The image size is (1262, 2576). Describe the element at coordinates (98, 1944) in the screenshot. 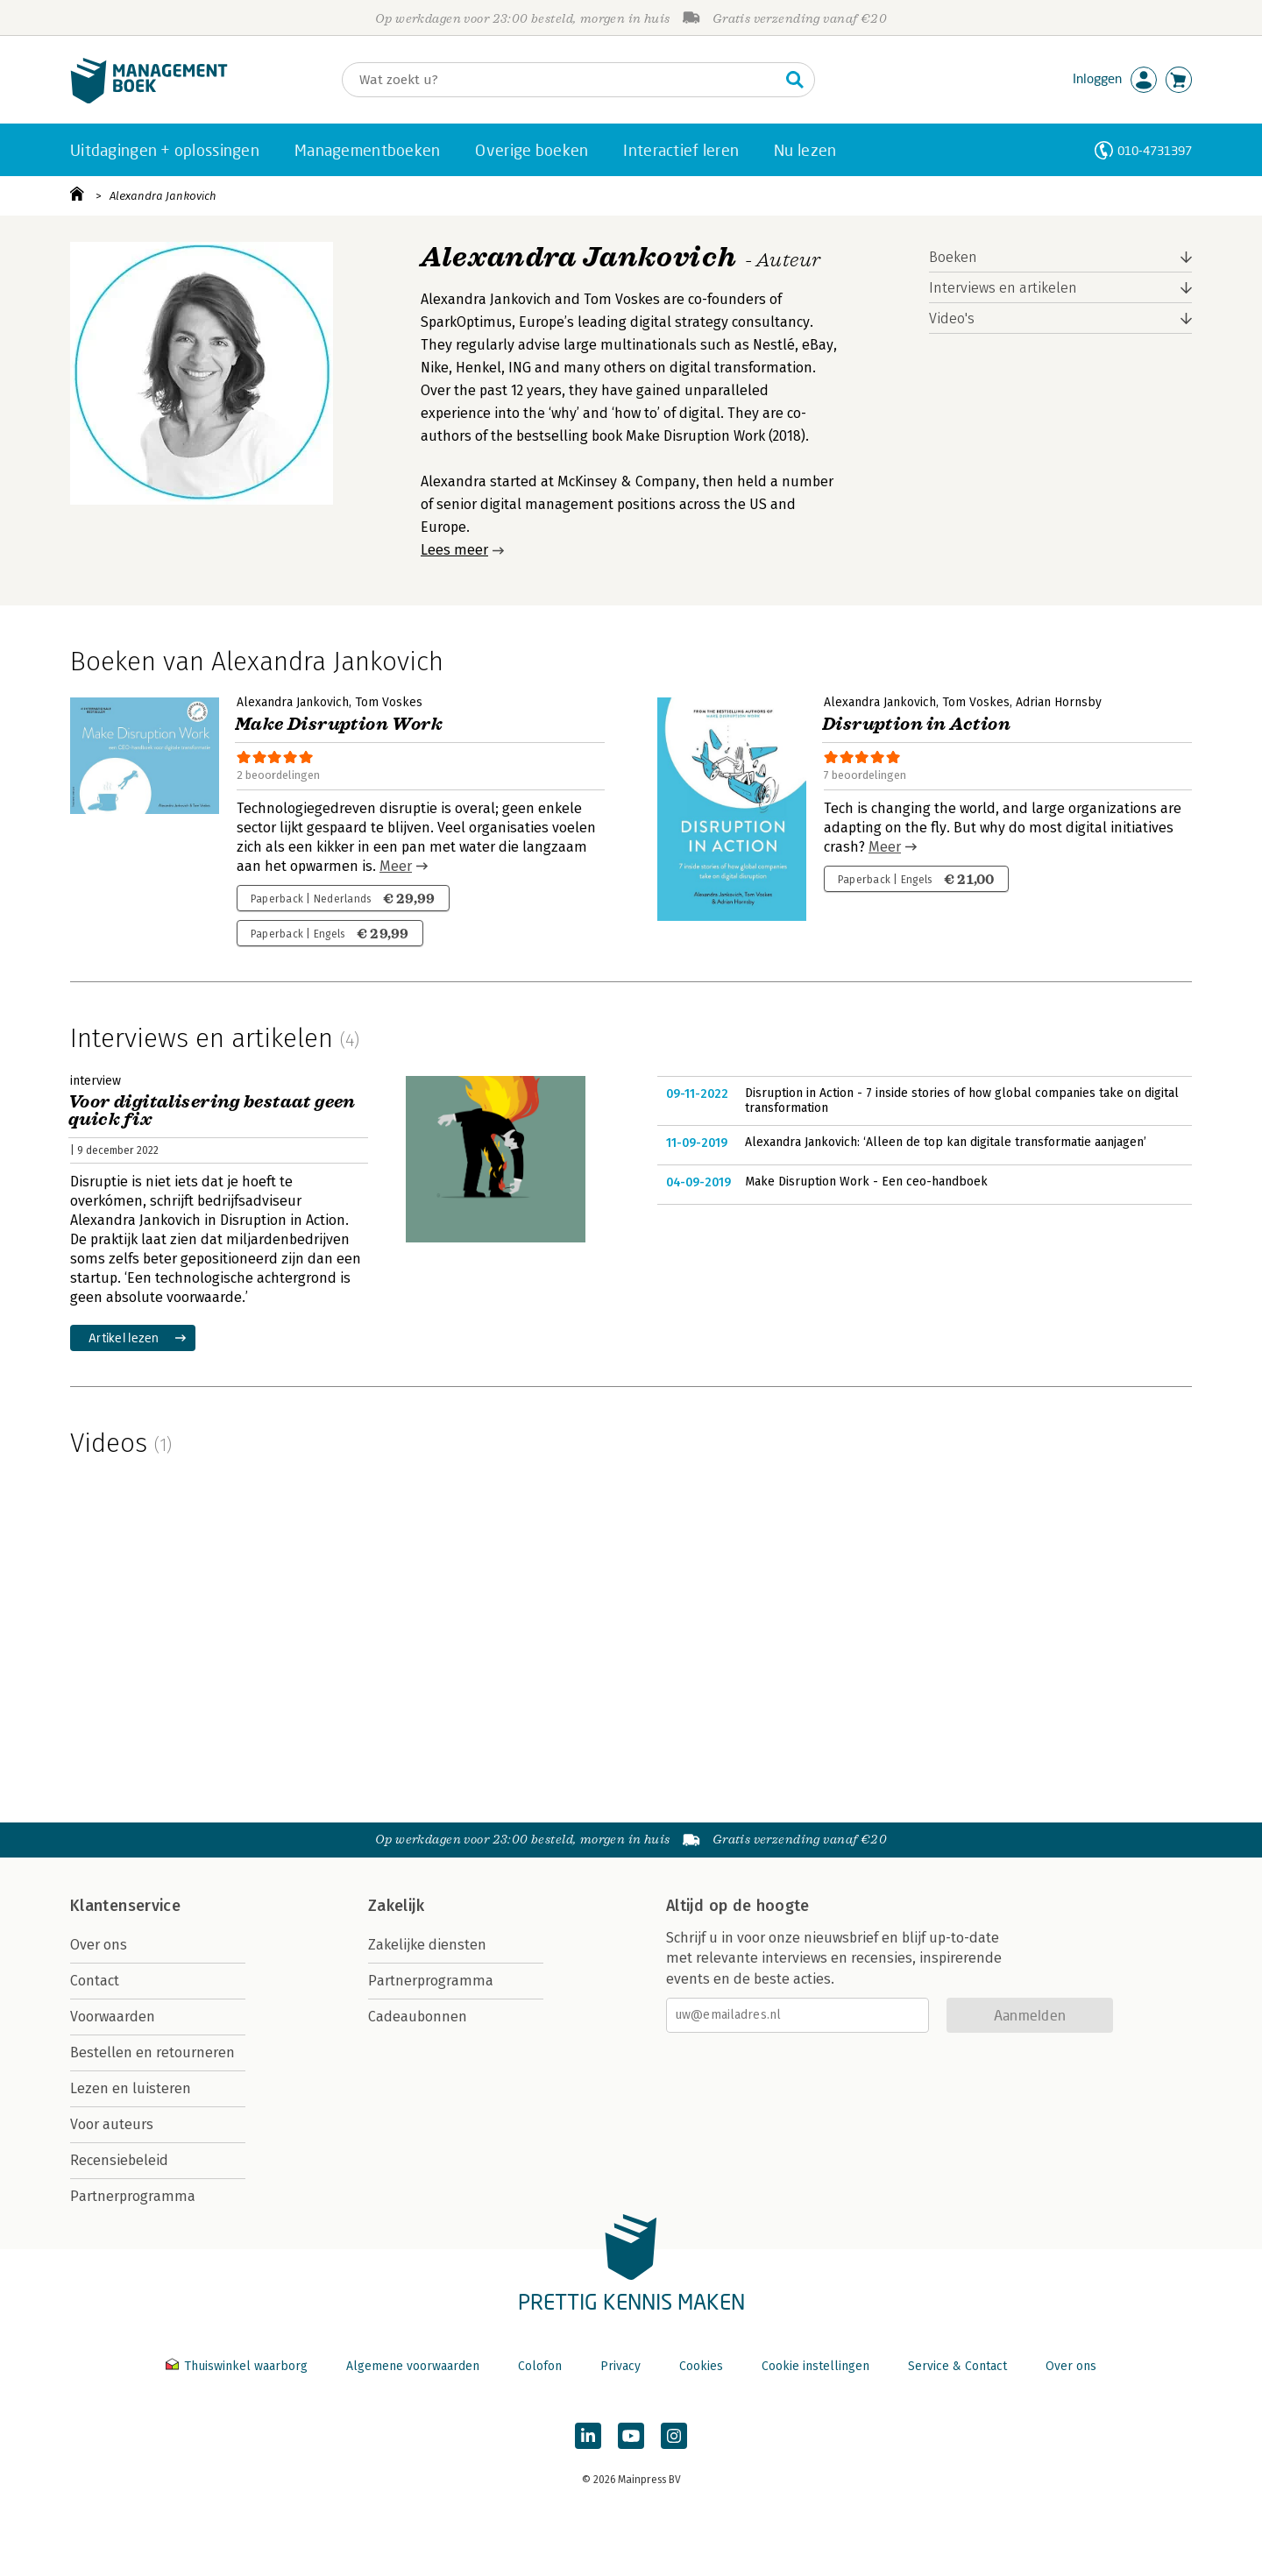

I see `Over ons` at that location.